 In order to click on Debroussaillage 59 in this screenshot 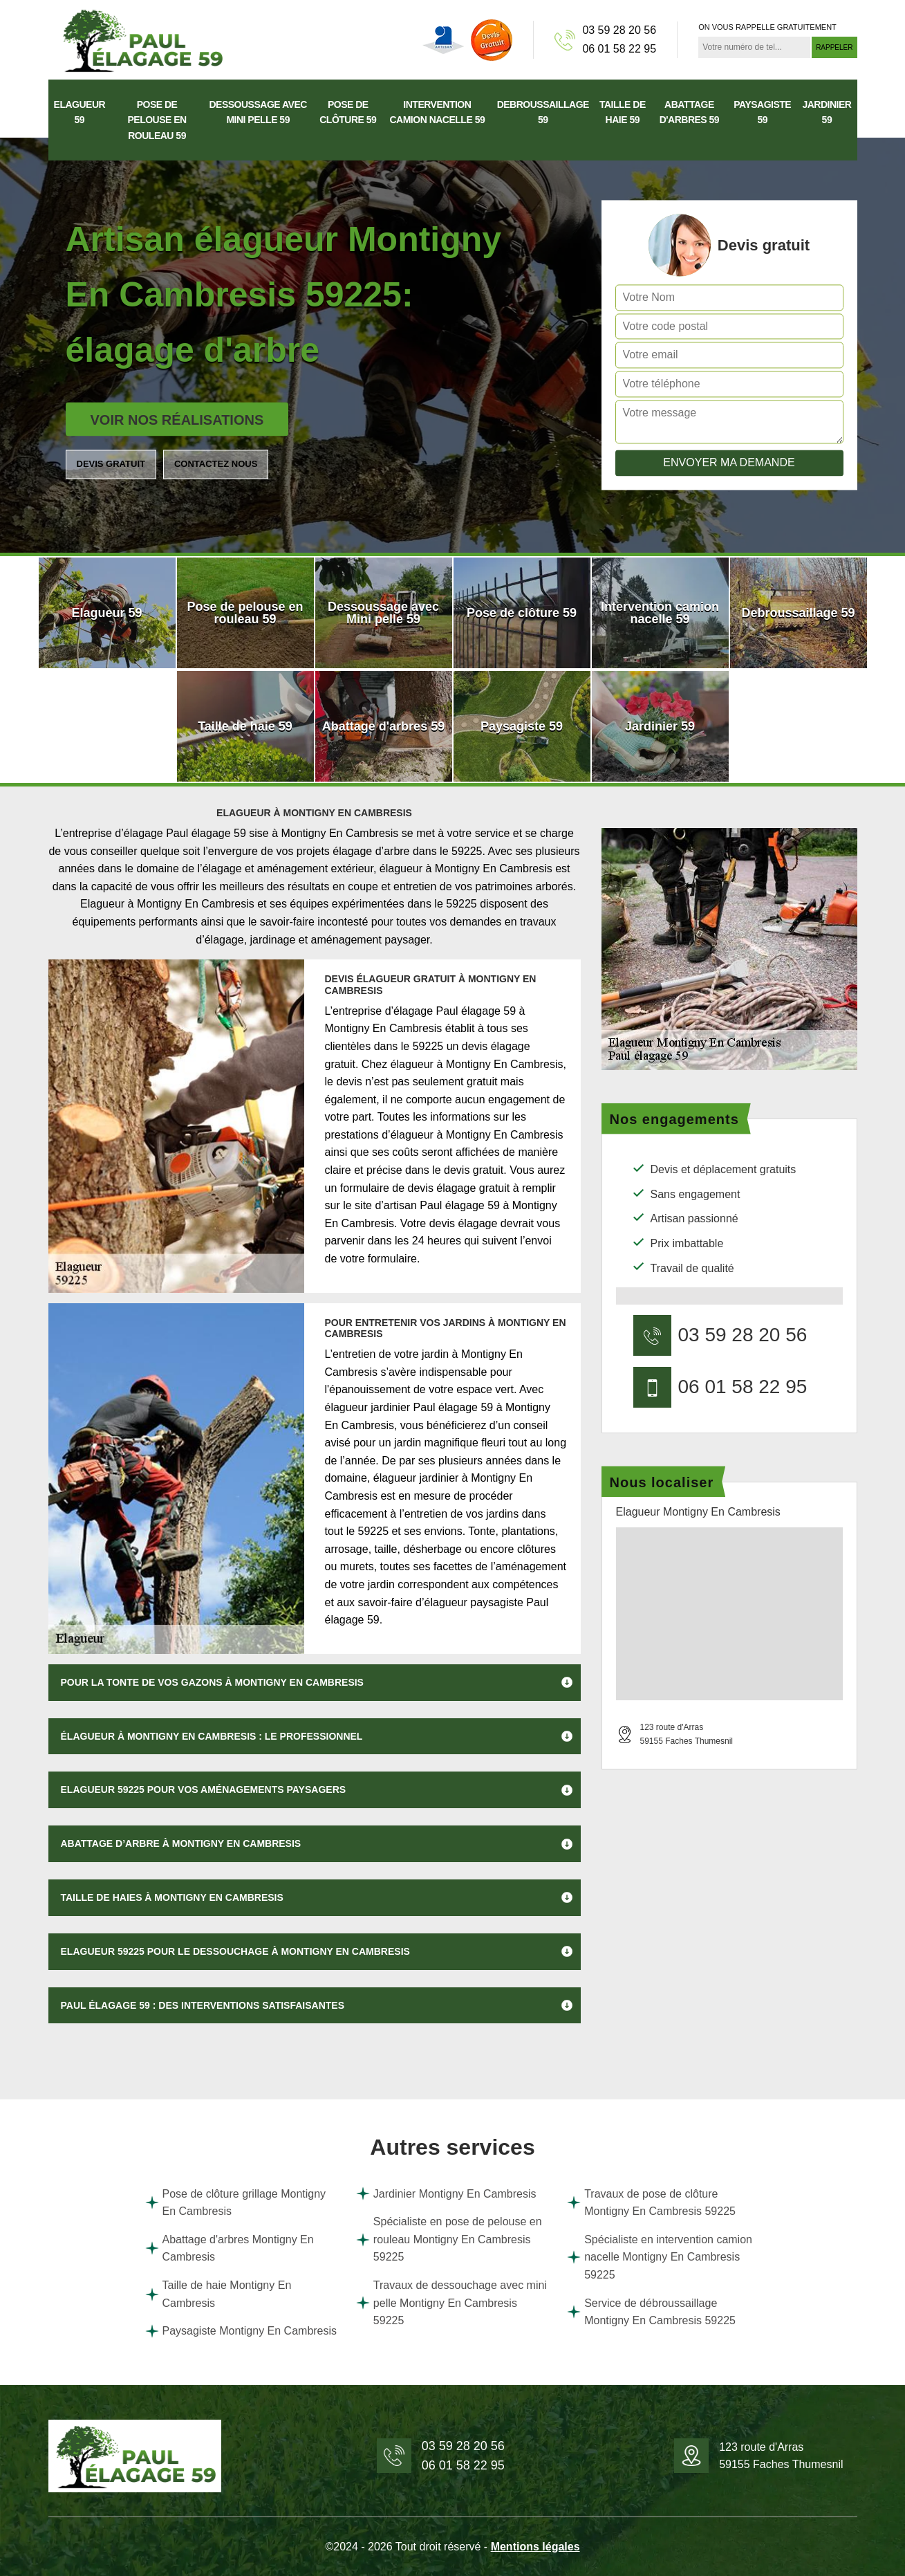, I will do `click(543, 112)`.